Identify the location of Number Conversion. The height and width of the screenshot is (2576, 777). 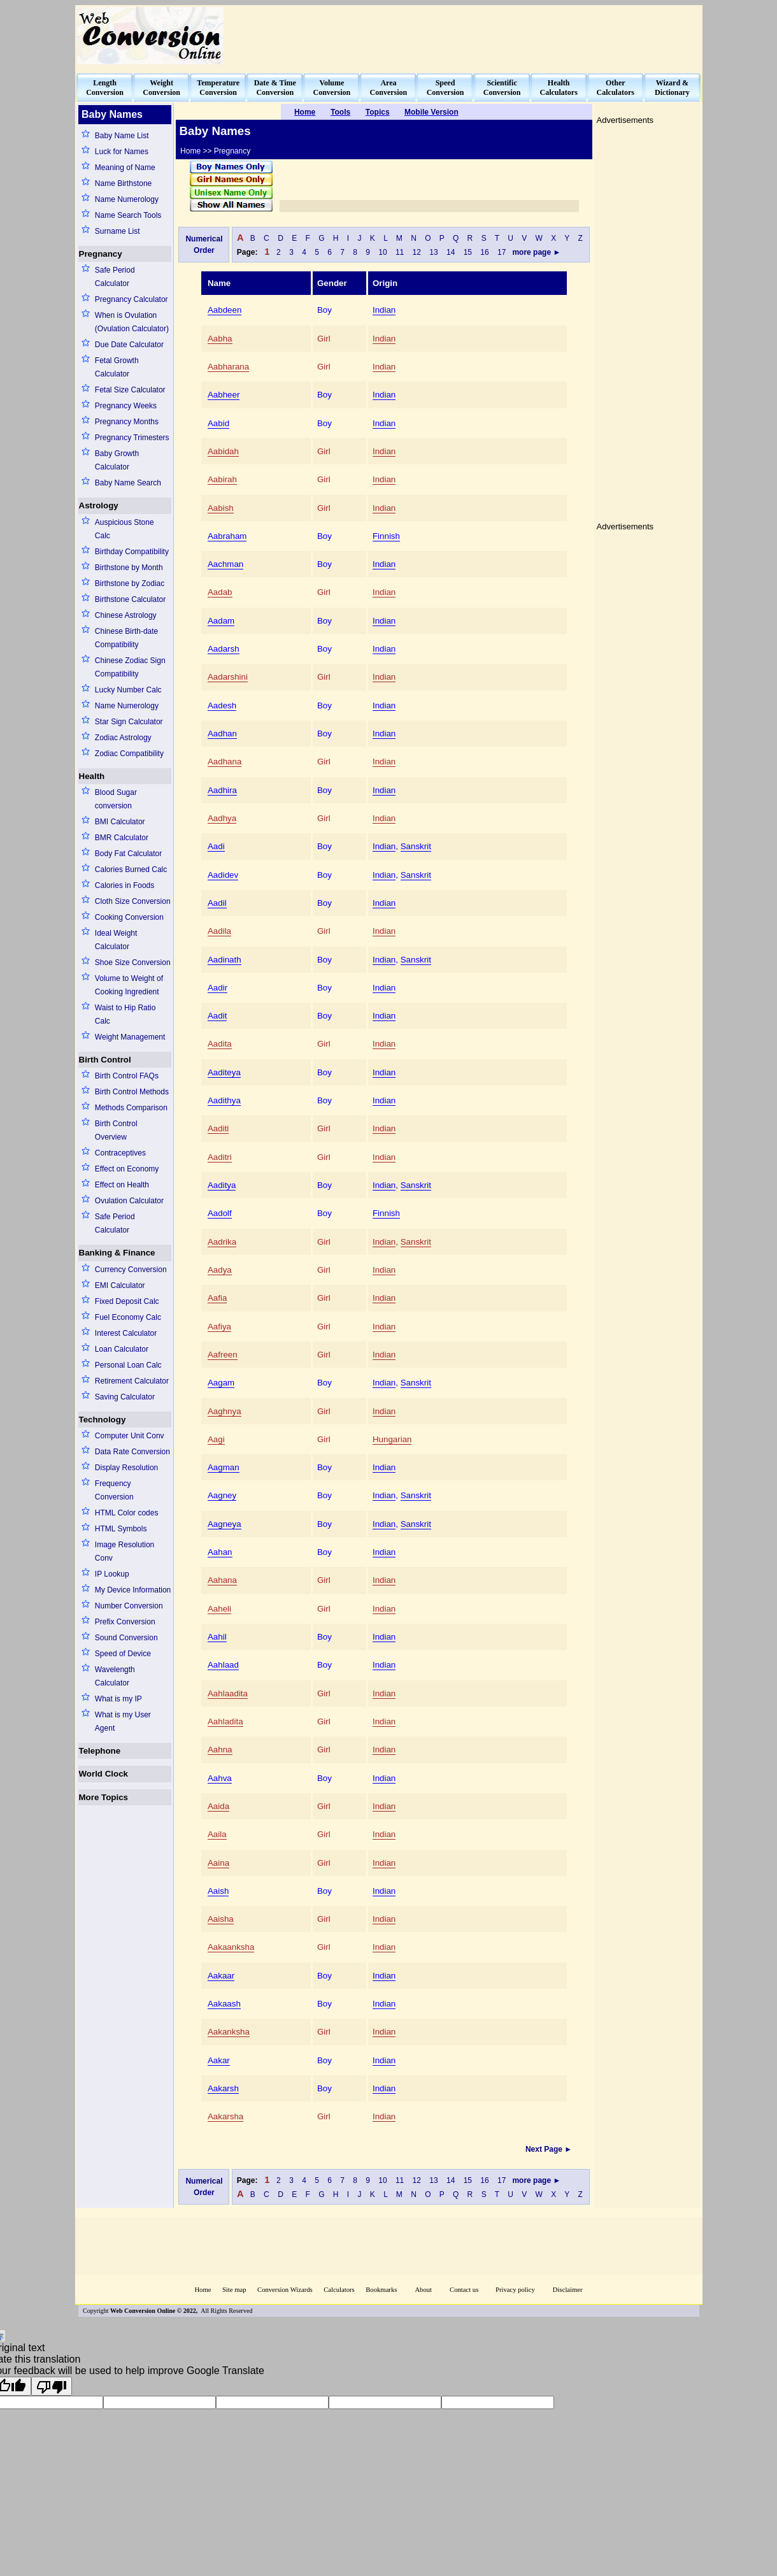
(129, 1605).